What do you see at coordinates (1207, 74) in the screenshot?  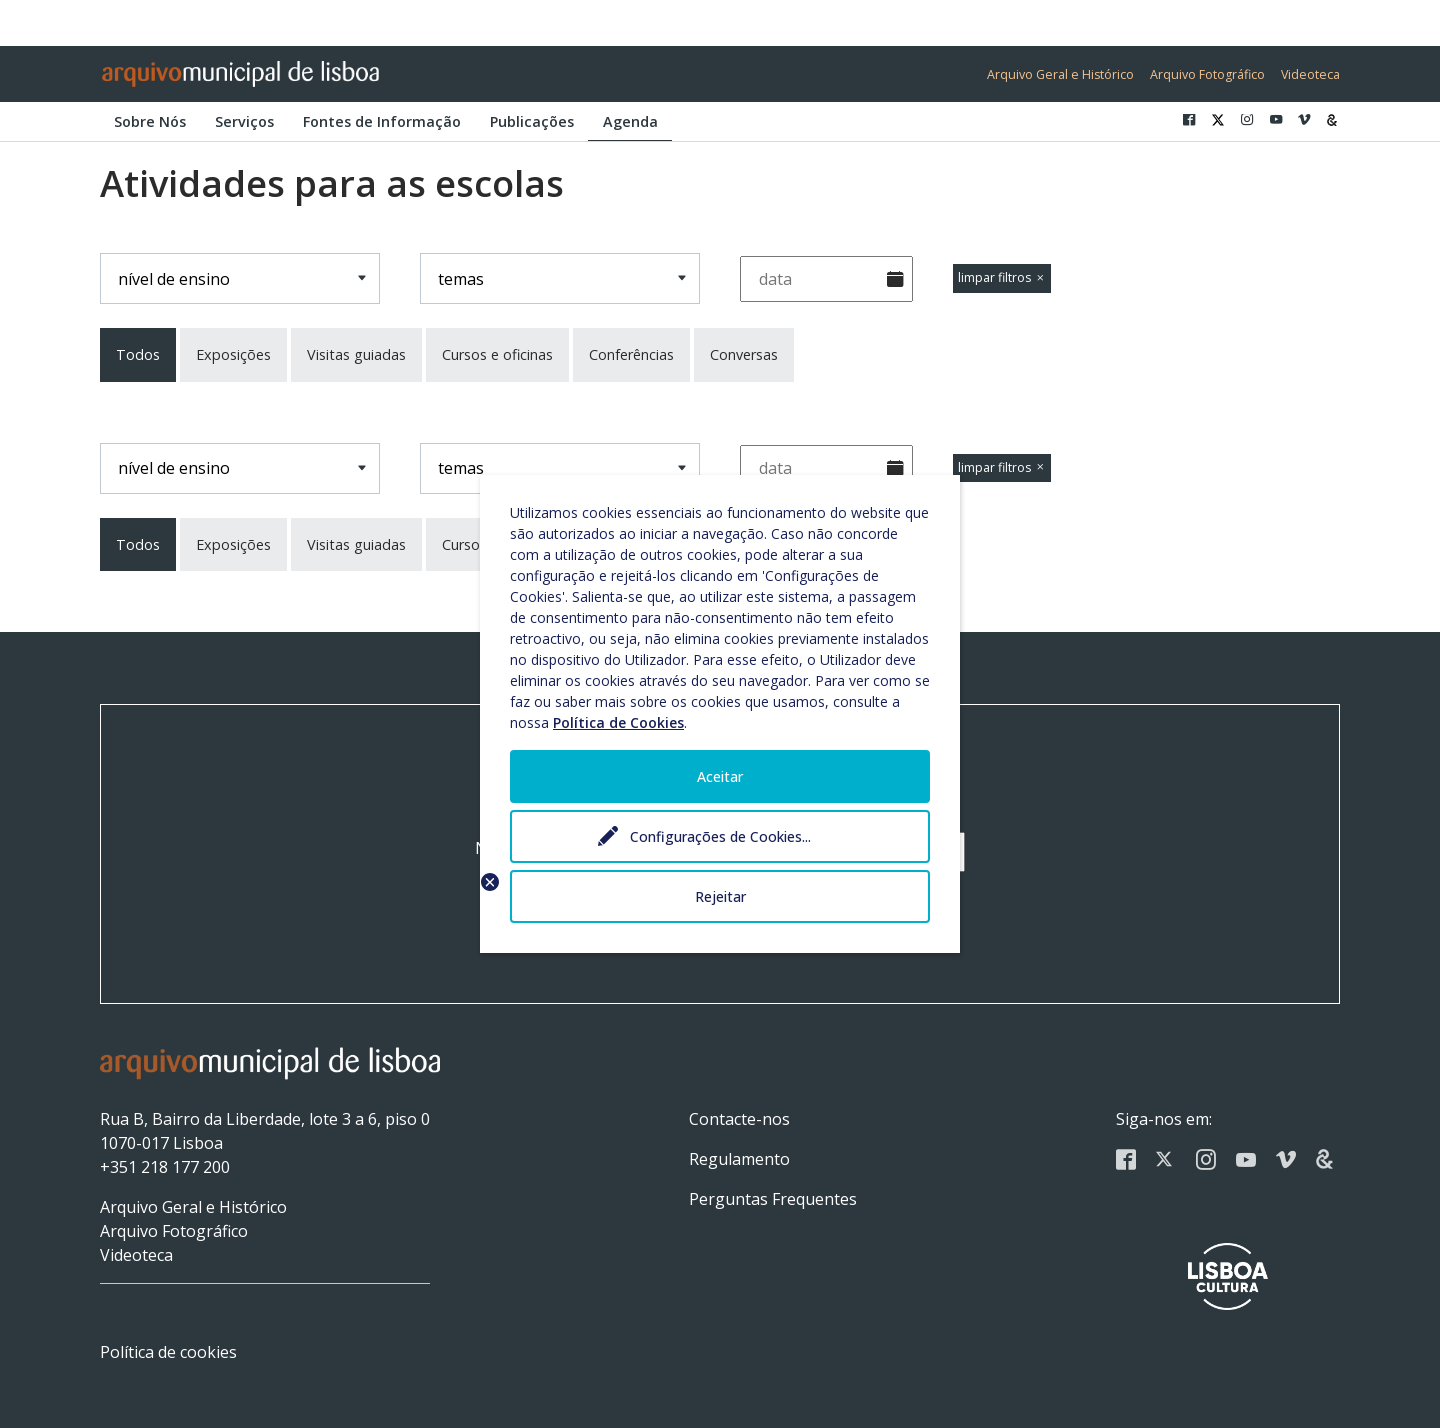 I see `Arquivo Fotográfico` at bounding box center [1207, 74].